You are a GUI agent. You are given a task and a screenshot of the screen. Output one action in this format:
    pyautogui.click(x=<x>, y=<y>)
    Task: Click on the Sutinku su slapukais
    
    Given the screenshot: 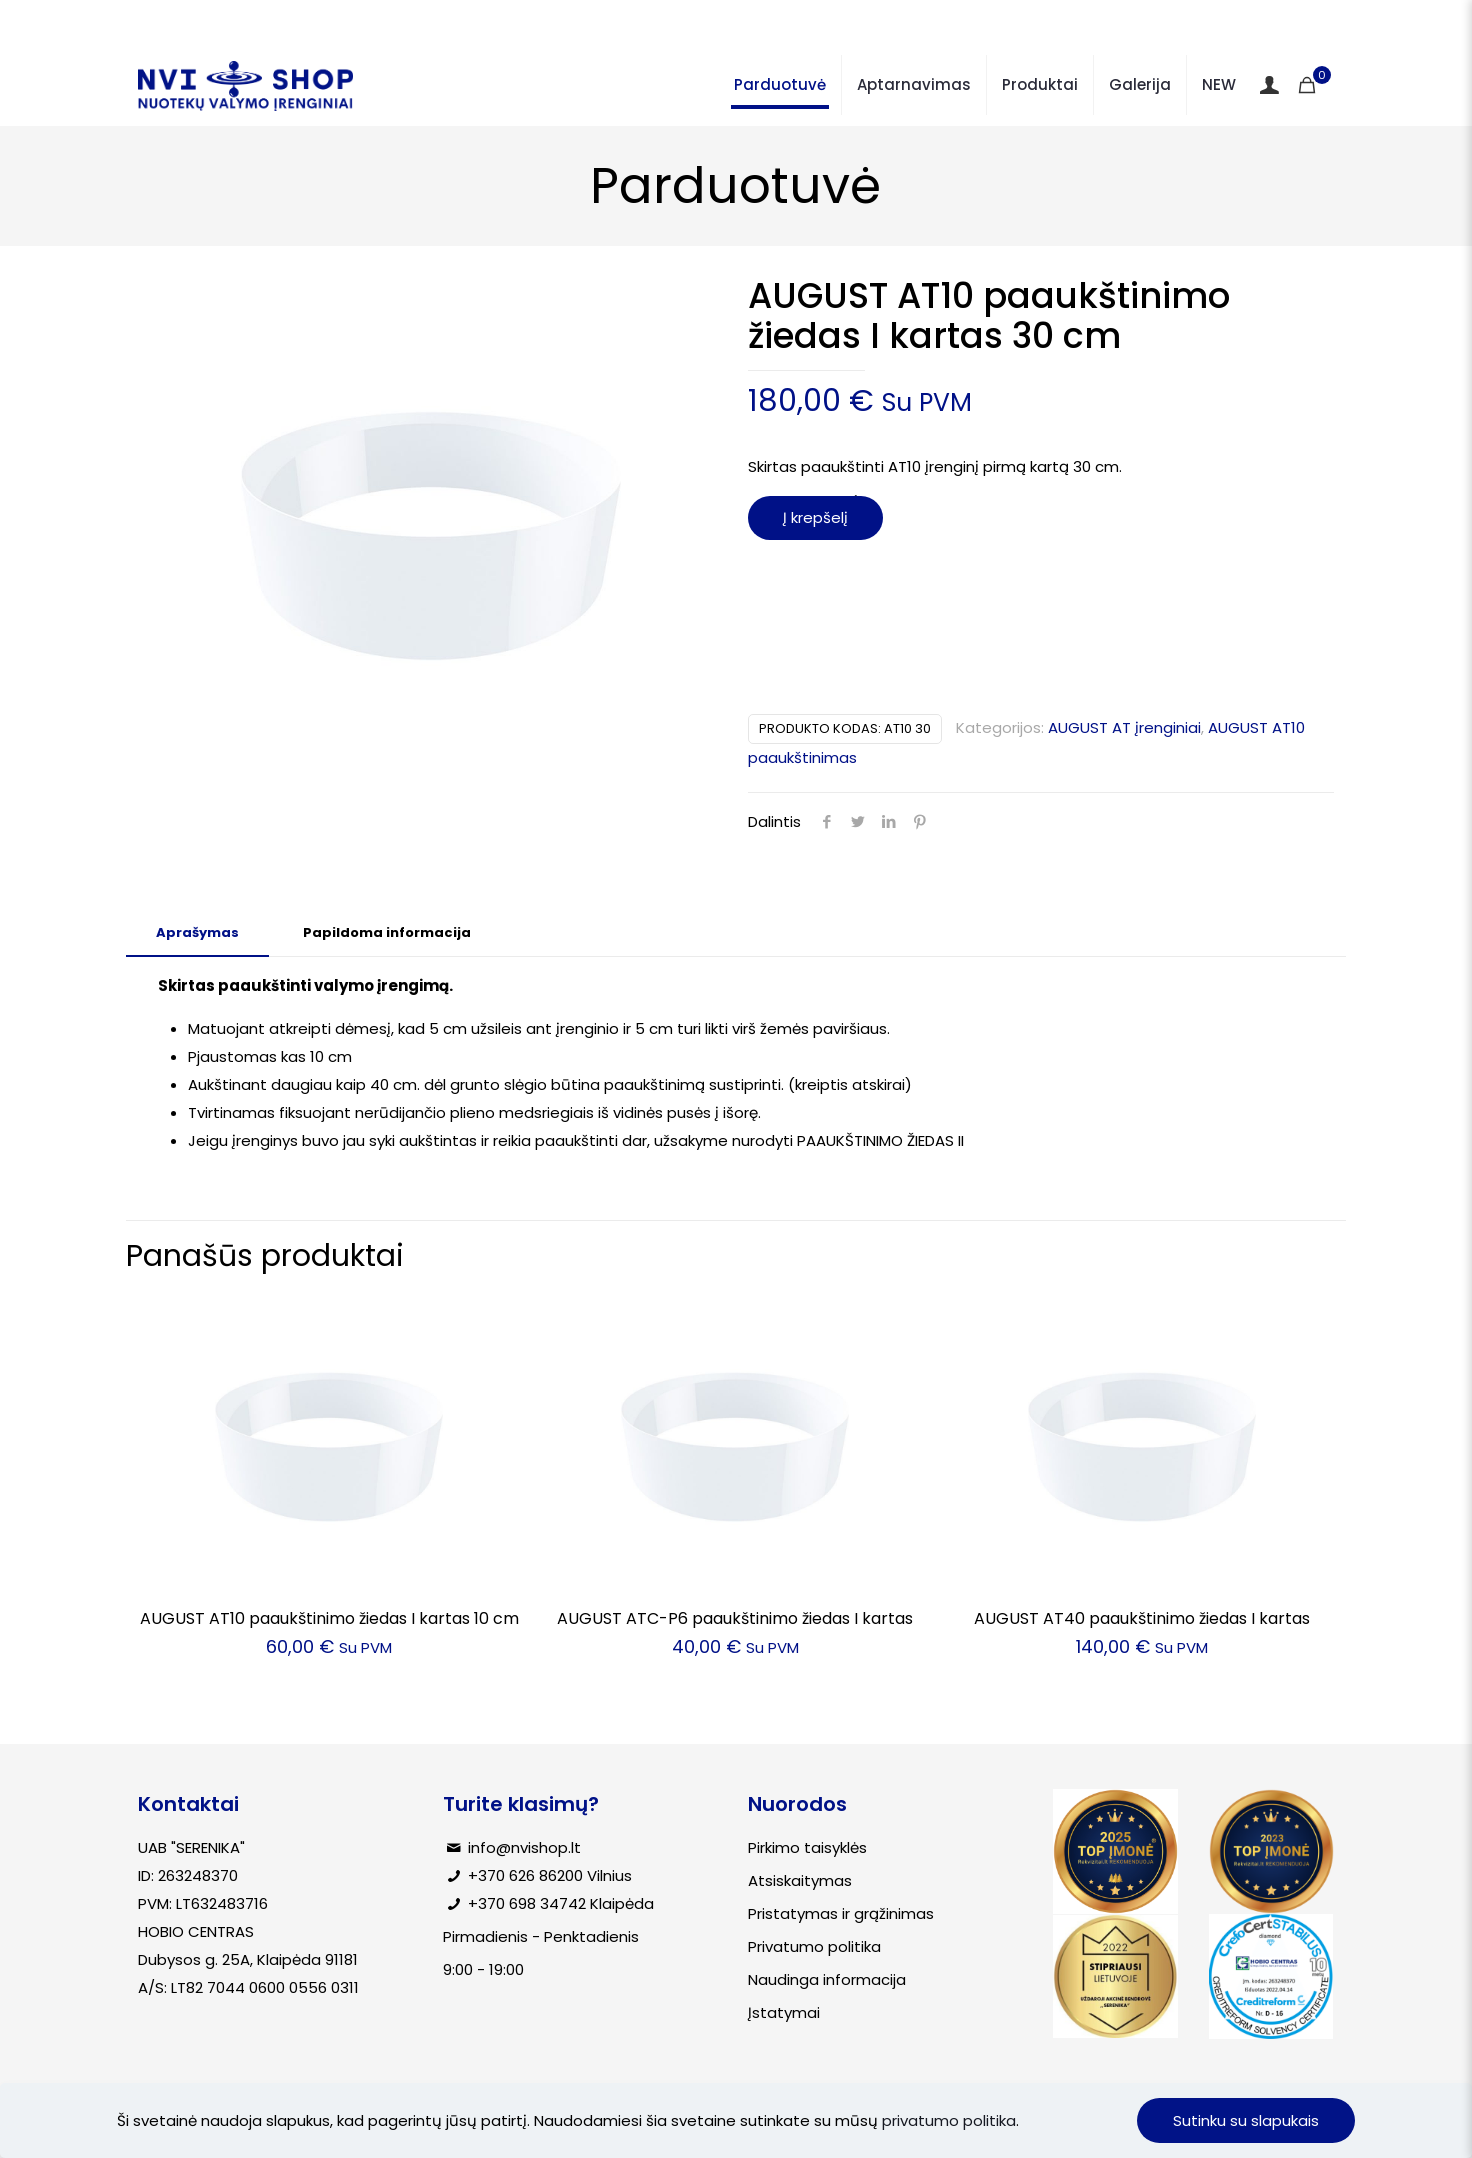 What is the action you would take?
    pyautogui.click(x=1246, y=2120)
    